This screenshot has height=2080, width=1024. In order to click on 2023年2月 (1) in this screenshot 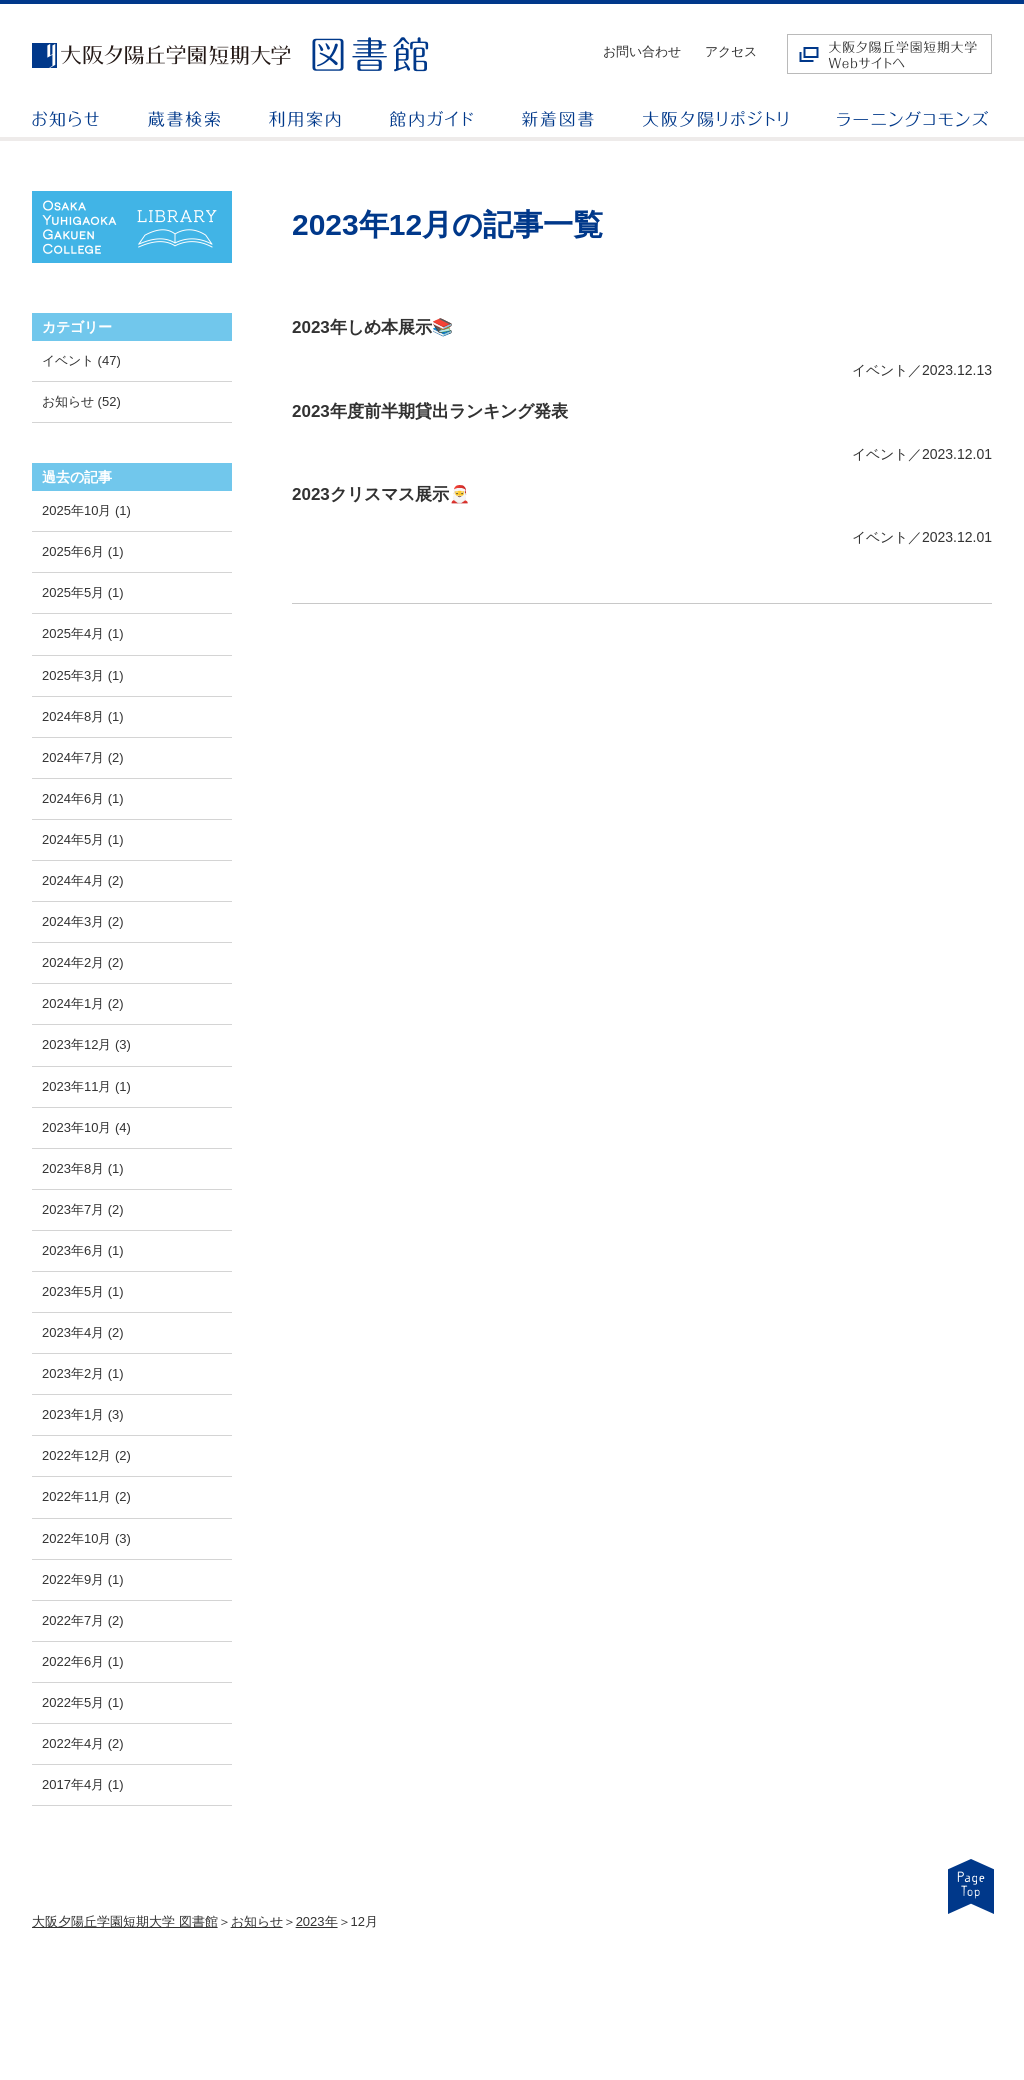, I will do `click(83, 1373)`.